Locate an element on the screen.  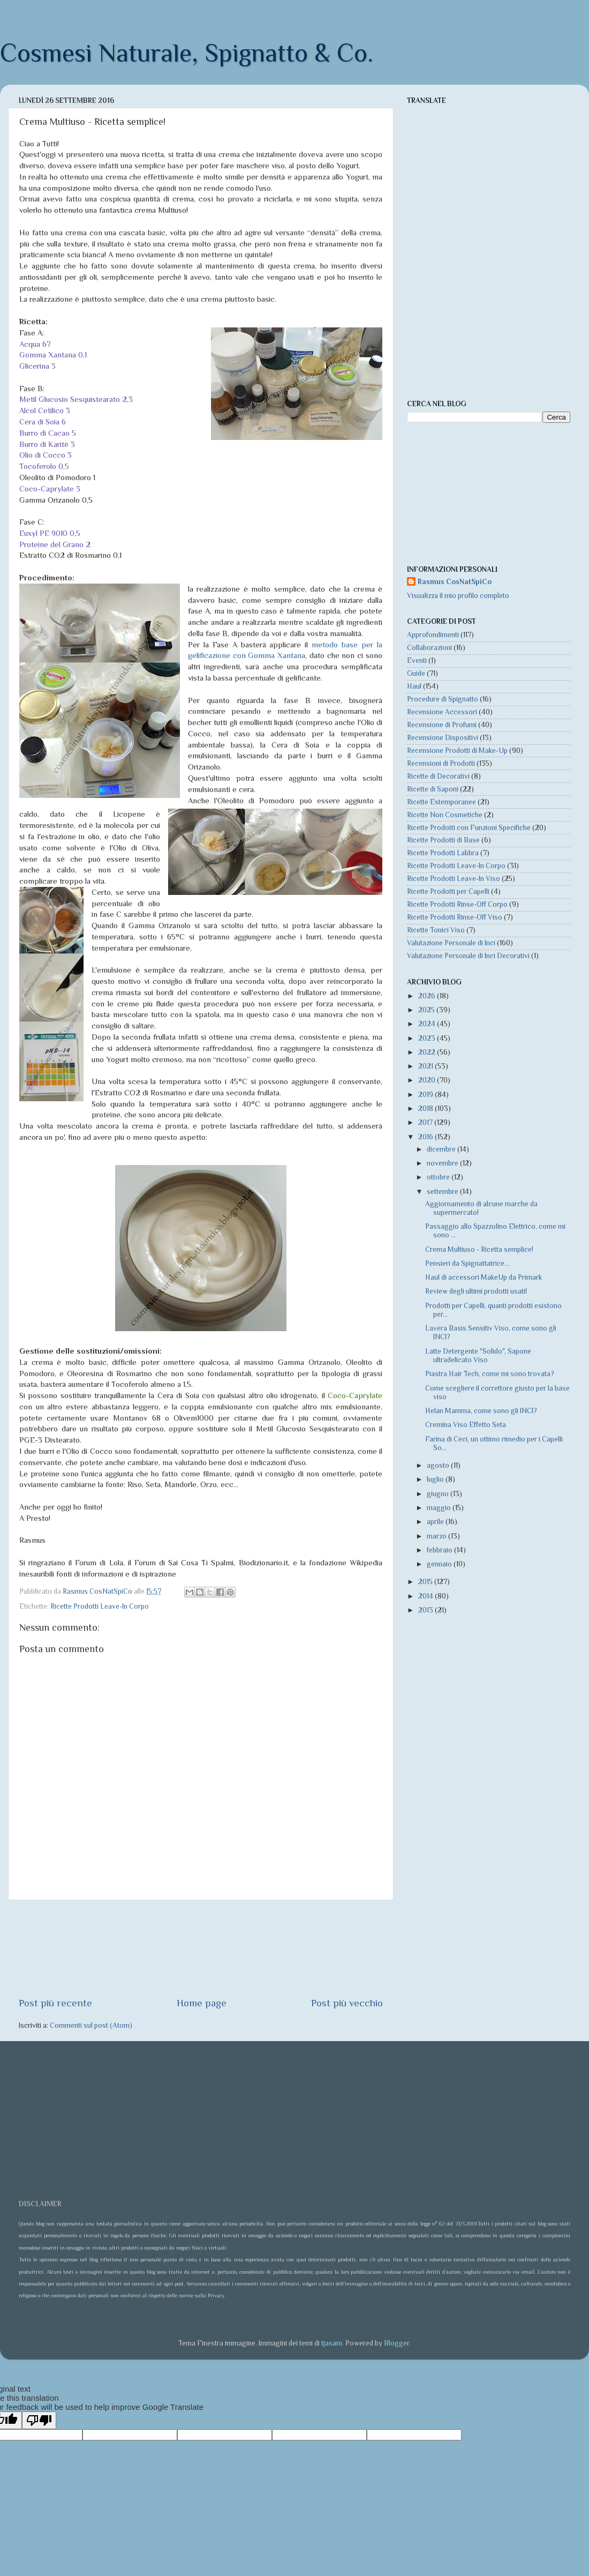
Ricette di Decorativi is located at coordinates (438, 776).